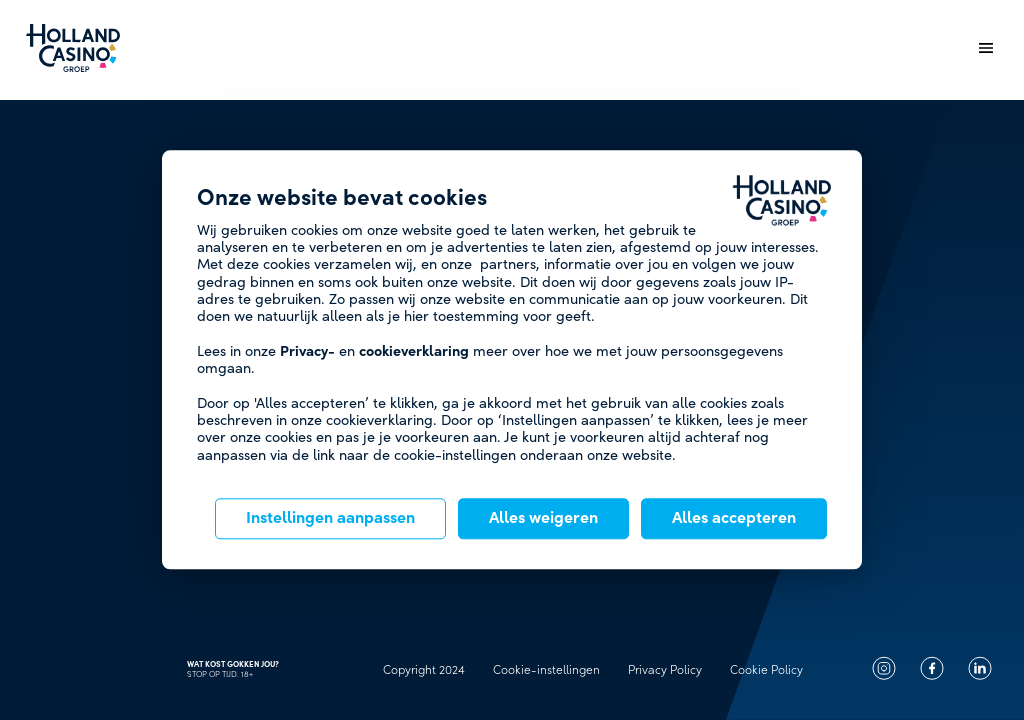 This screenshot has height=720, width=1024. I want to click on Privacy-, so click(307, 351).